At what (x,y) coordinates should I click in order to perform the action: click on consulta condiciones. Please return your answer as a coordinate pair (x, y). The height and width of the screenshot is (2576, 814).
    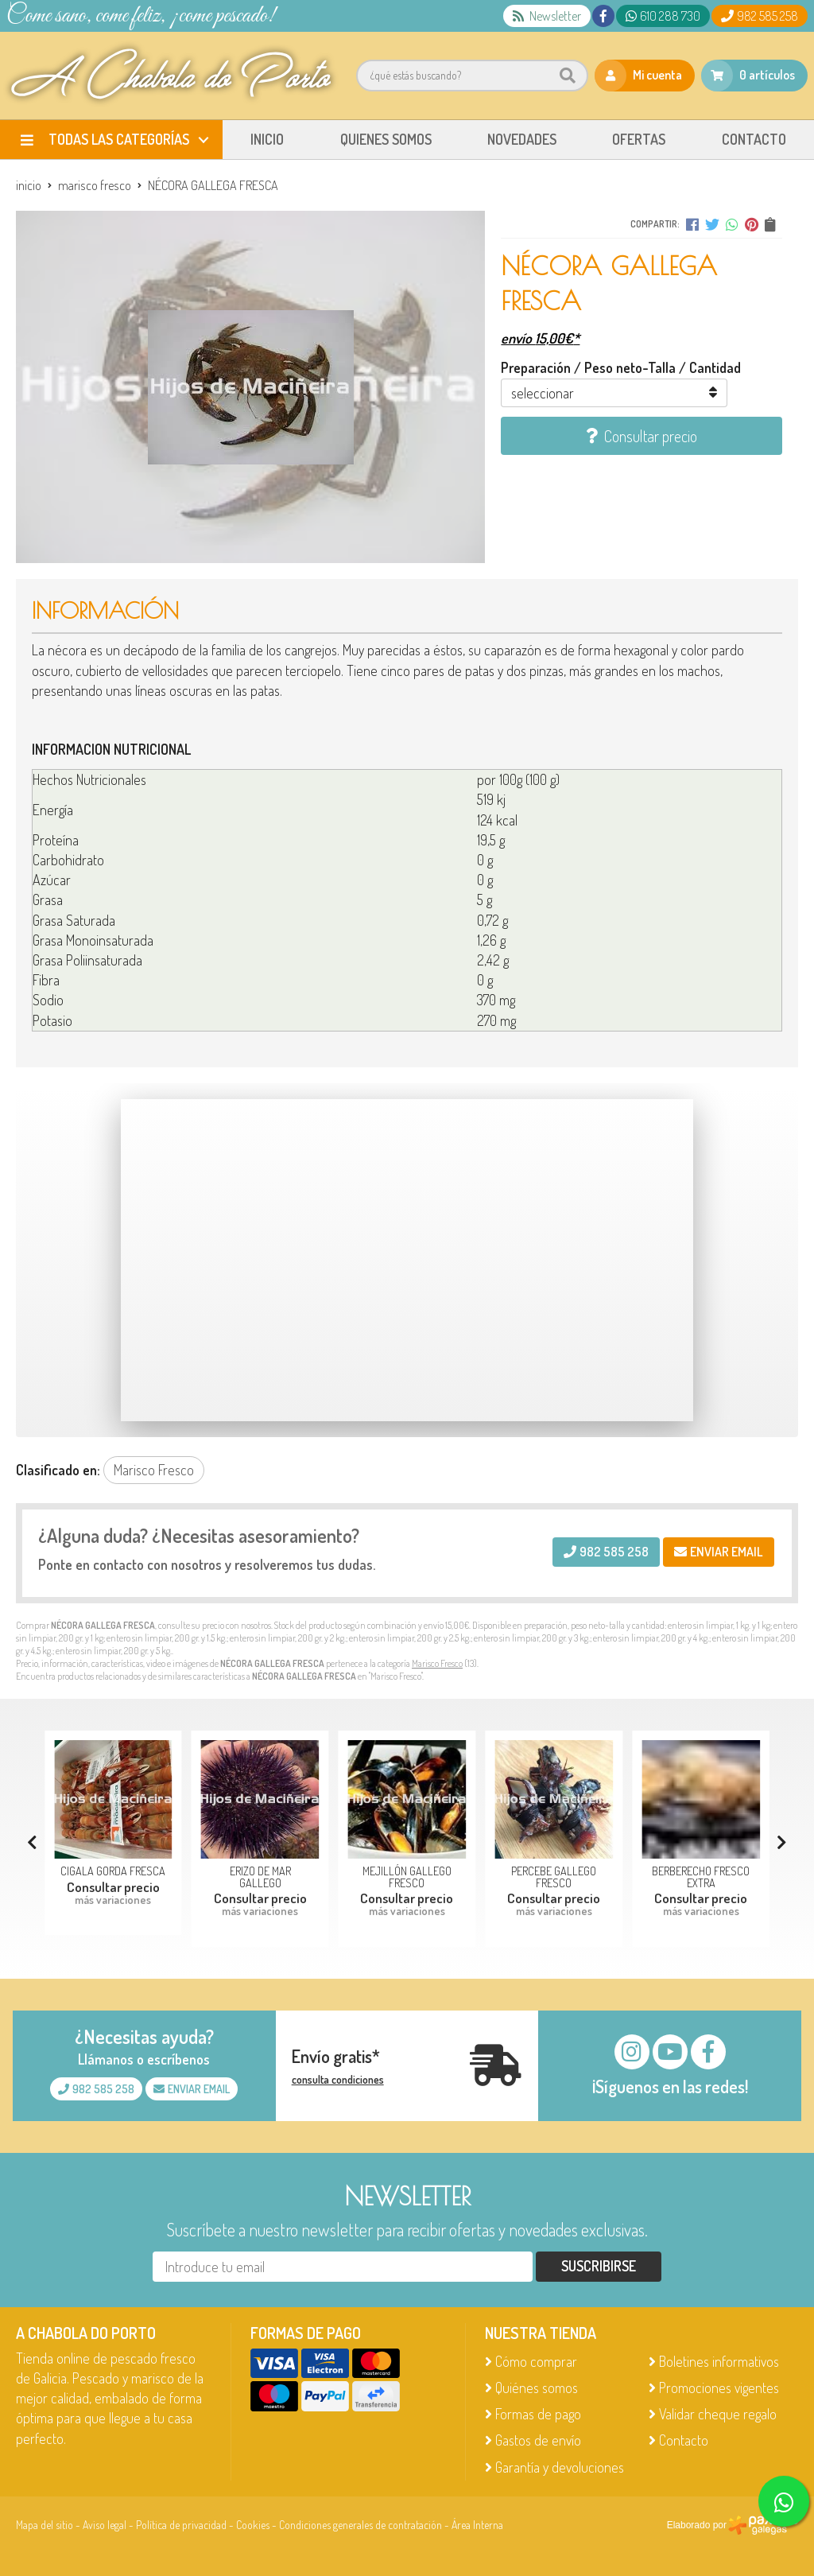
    Looking at the image, I should click on (338, 2079).